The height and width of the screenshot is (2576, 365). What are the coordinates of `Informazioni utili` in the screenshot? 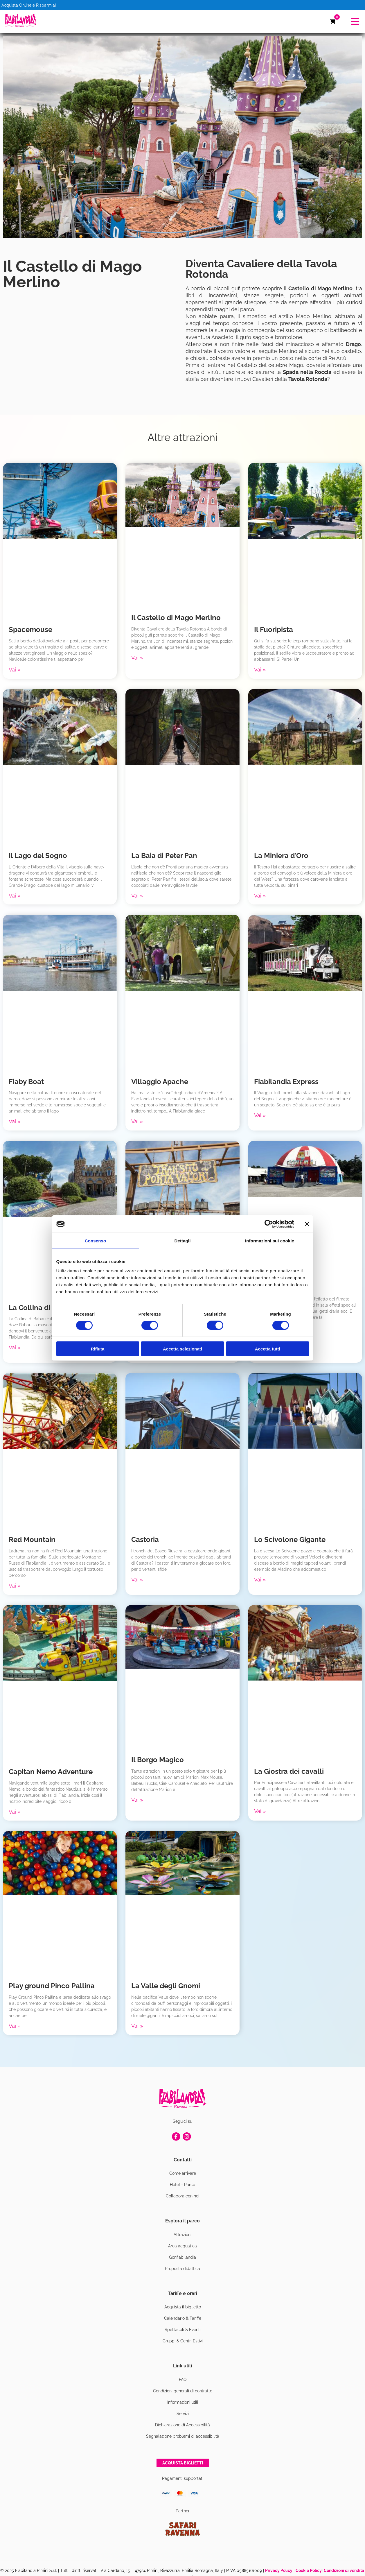 It's located at (182, 2402).